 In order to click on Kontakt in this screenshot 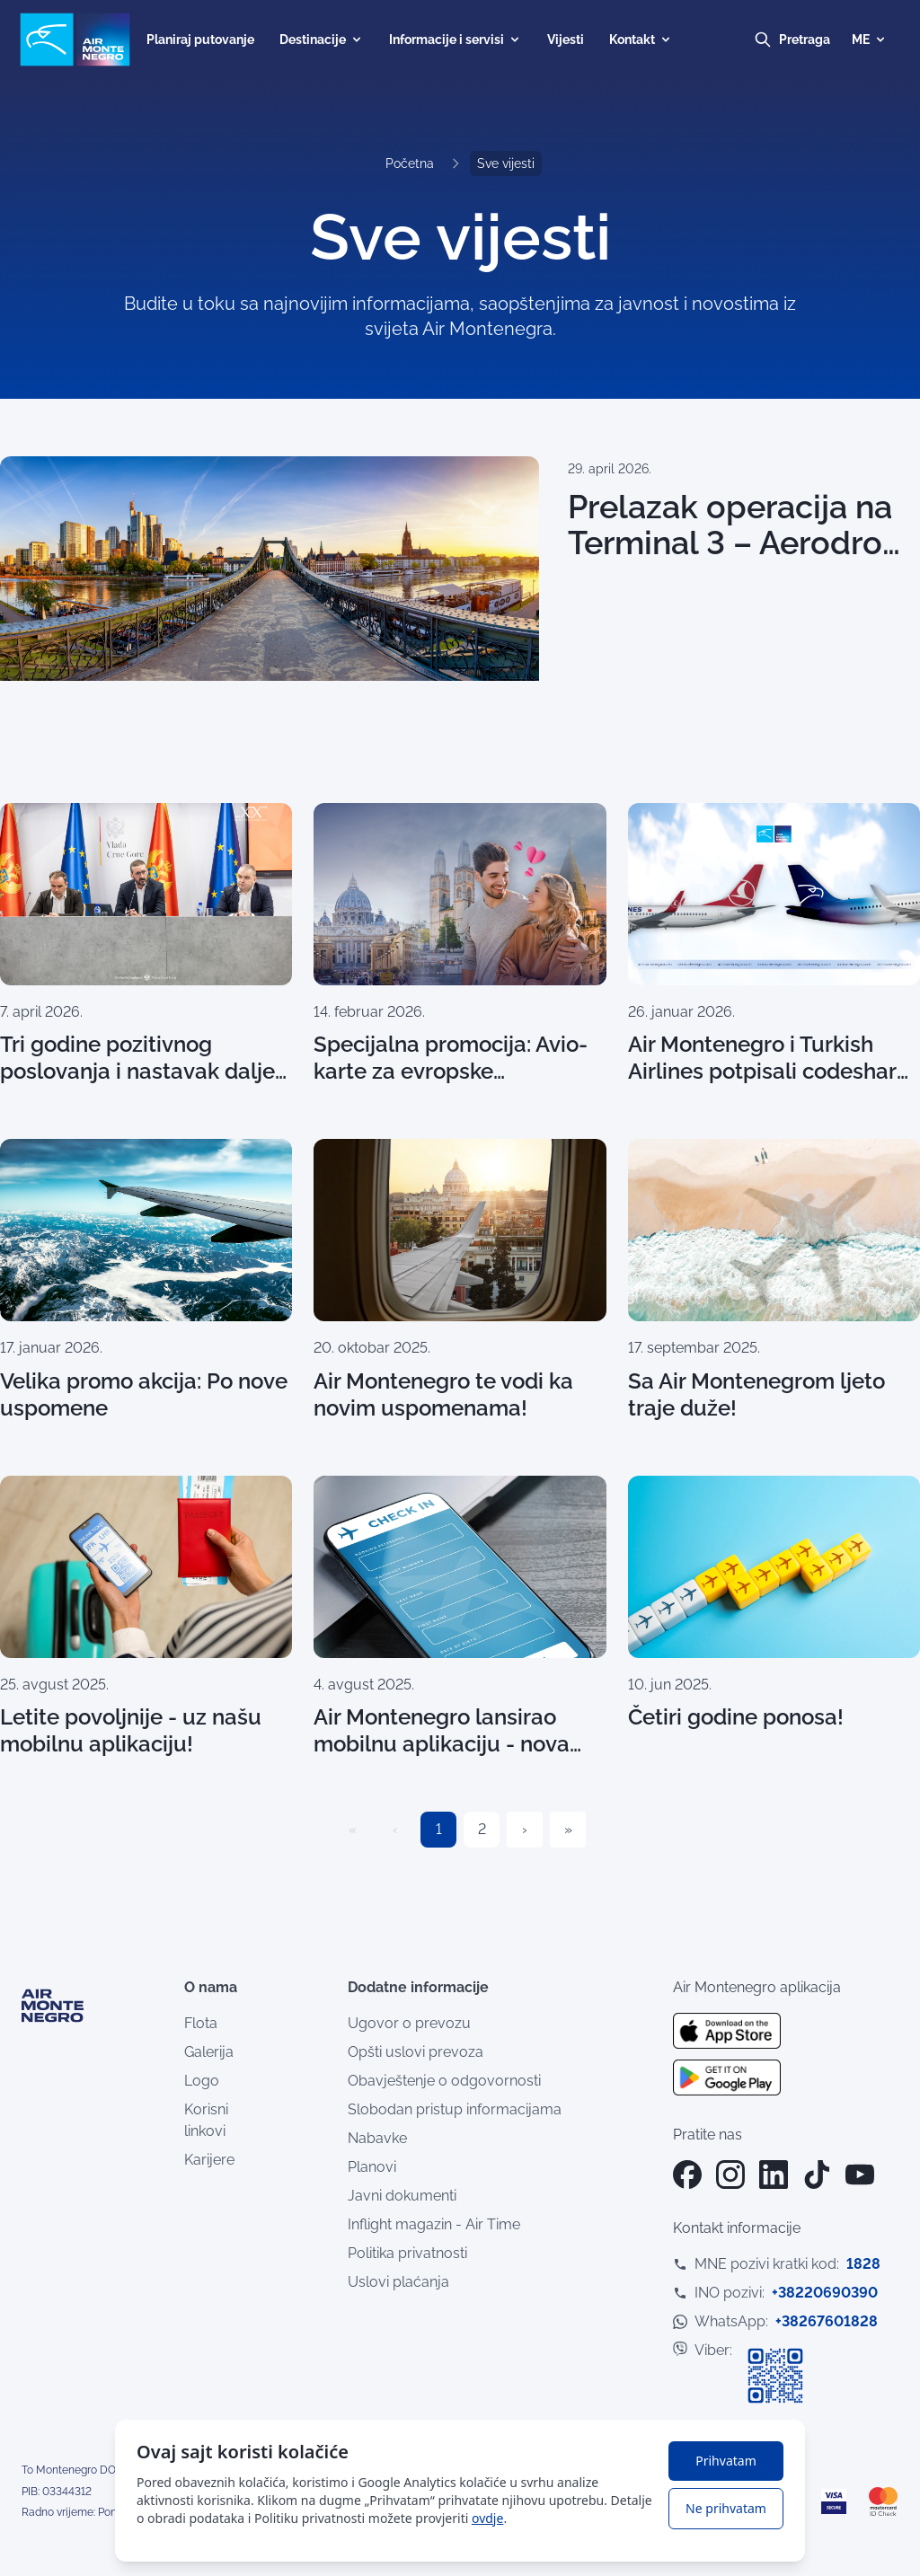, I will do `click(641, 39)`.